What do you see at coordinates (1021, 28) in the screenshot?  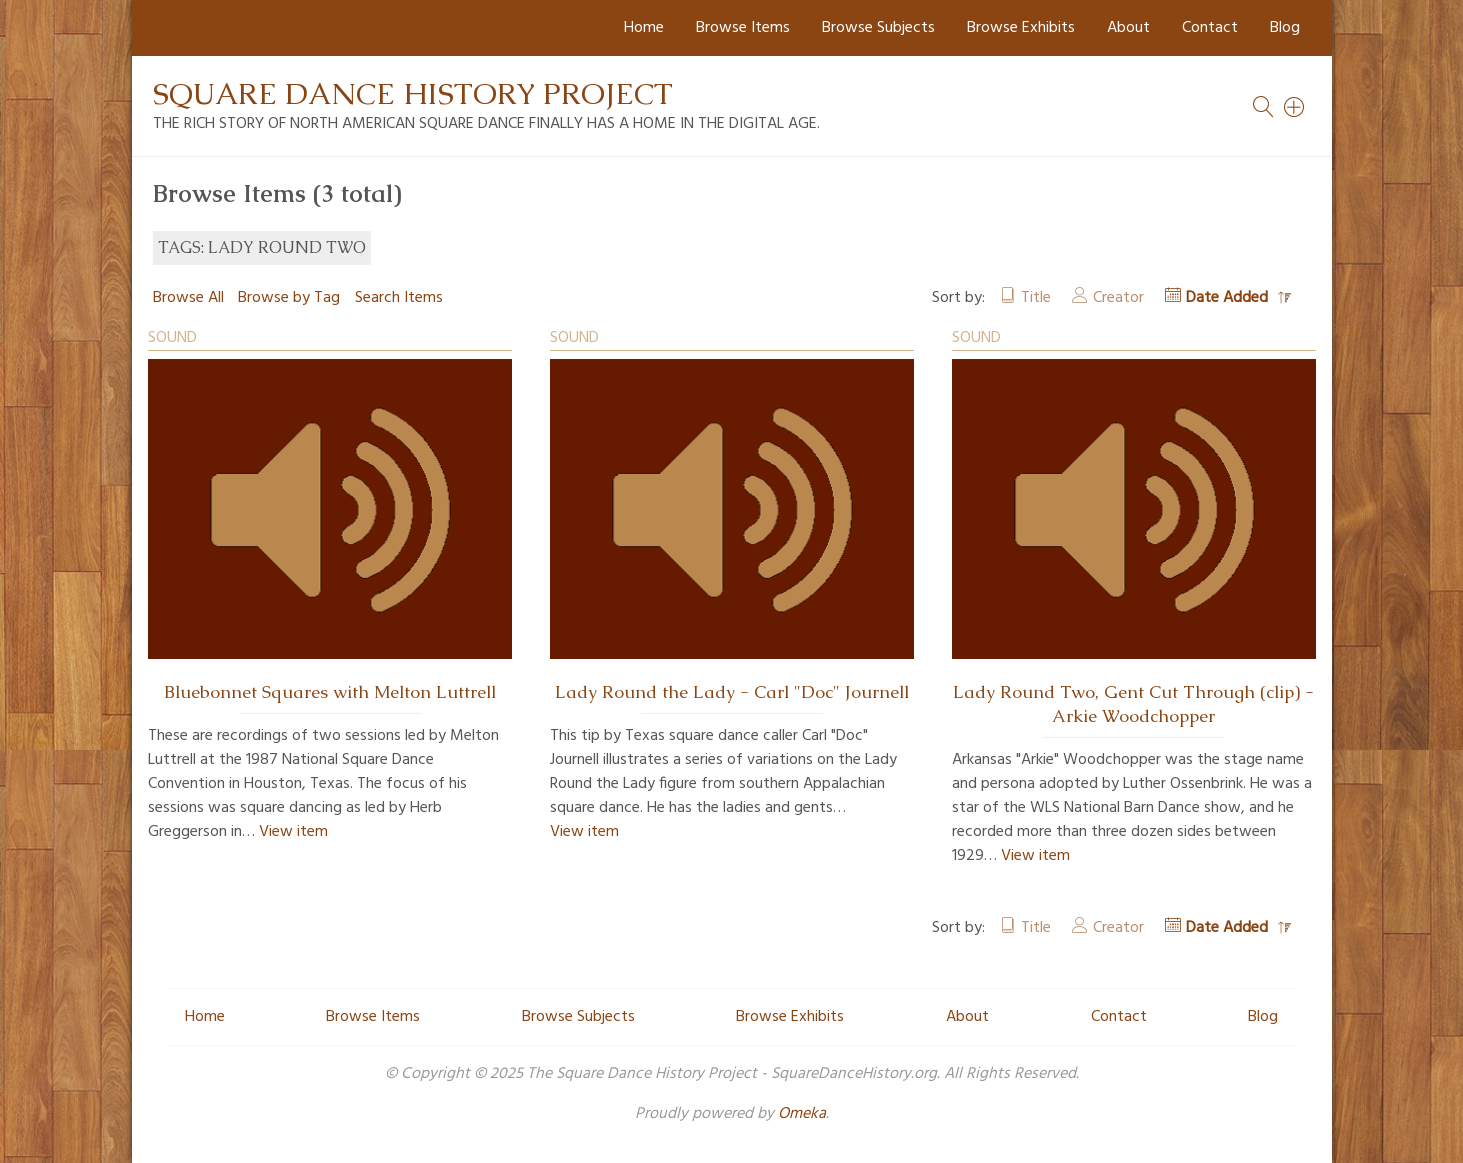 I see `Browse Exhibits` at bounding box center [1021, 28].